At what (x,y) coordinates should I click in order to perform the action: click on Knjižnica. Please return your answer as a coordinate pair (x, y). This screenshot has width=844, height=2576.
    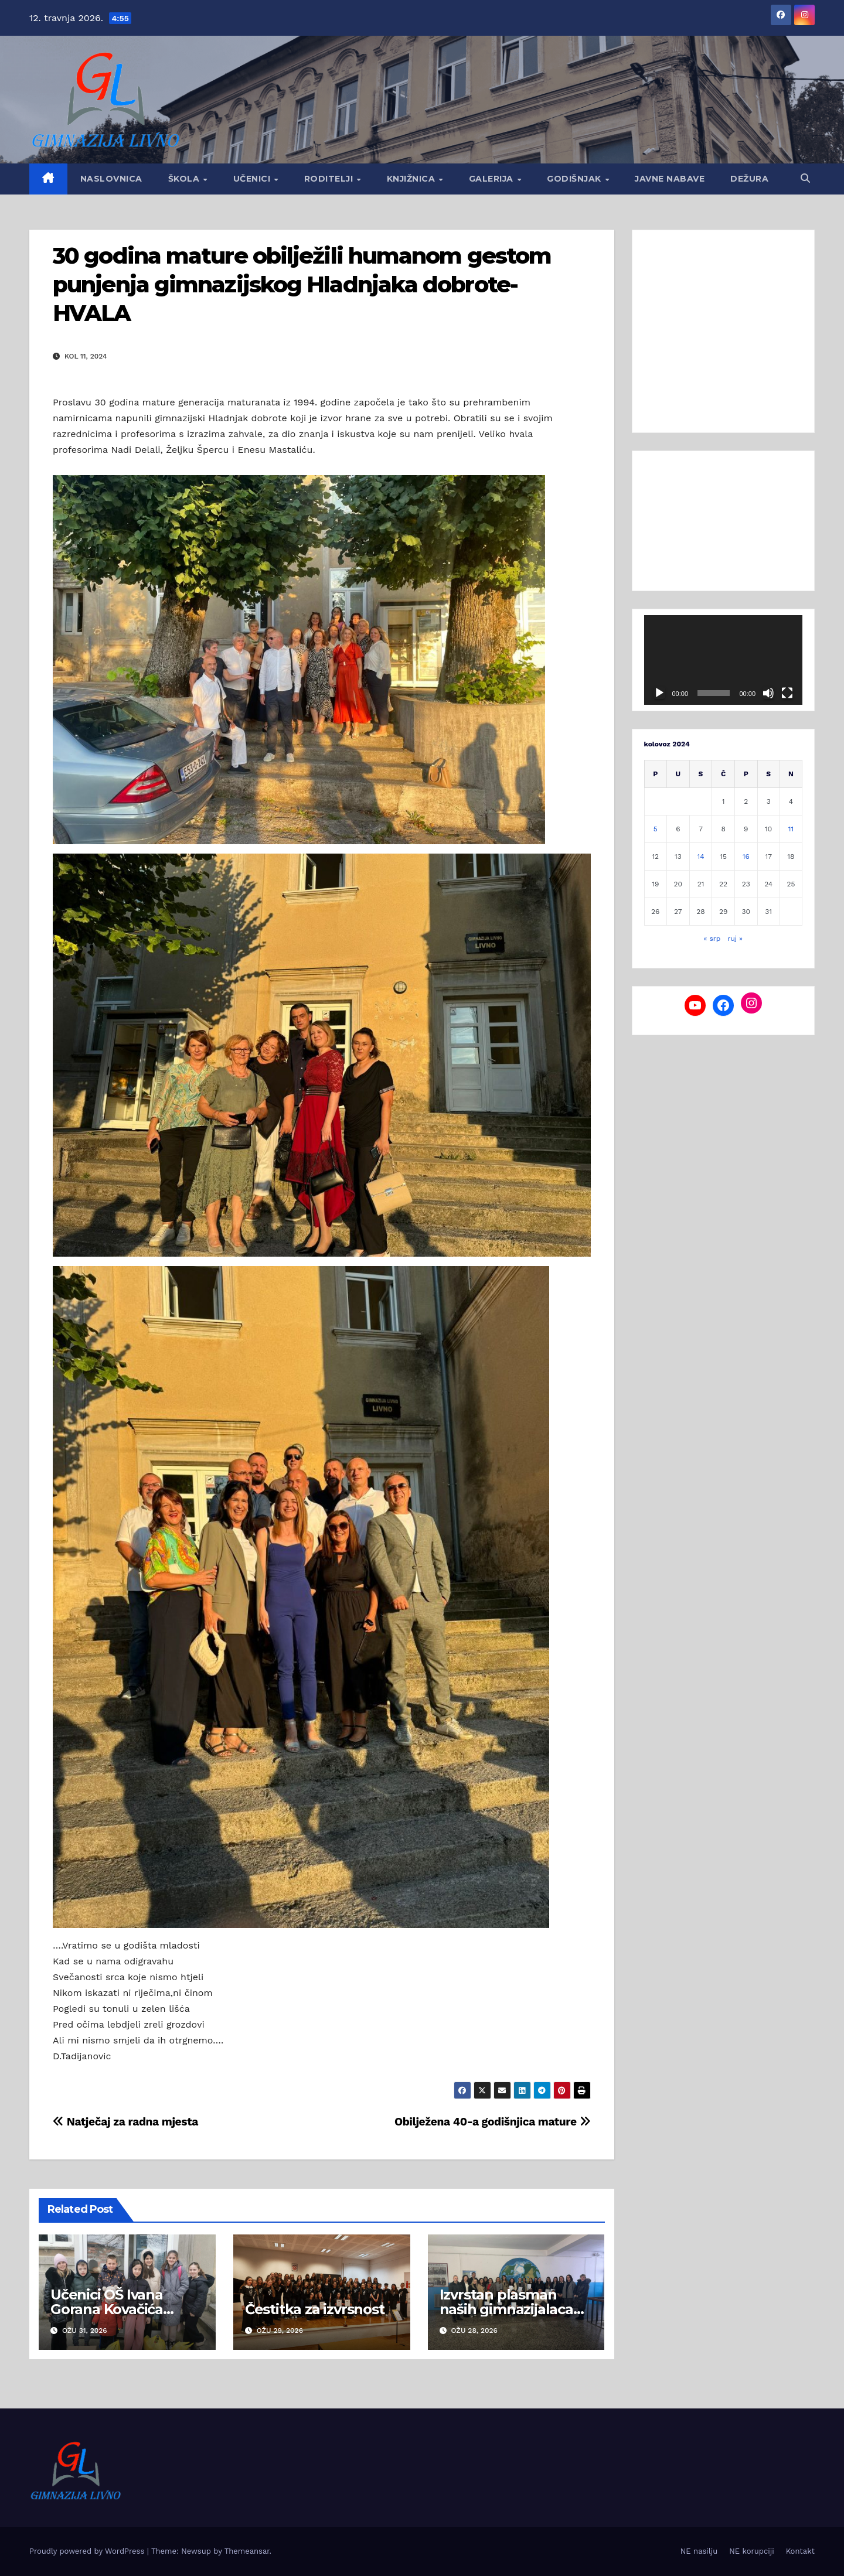
    Looking at the image, I should click on (412, 178).